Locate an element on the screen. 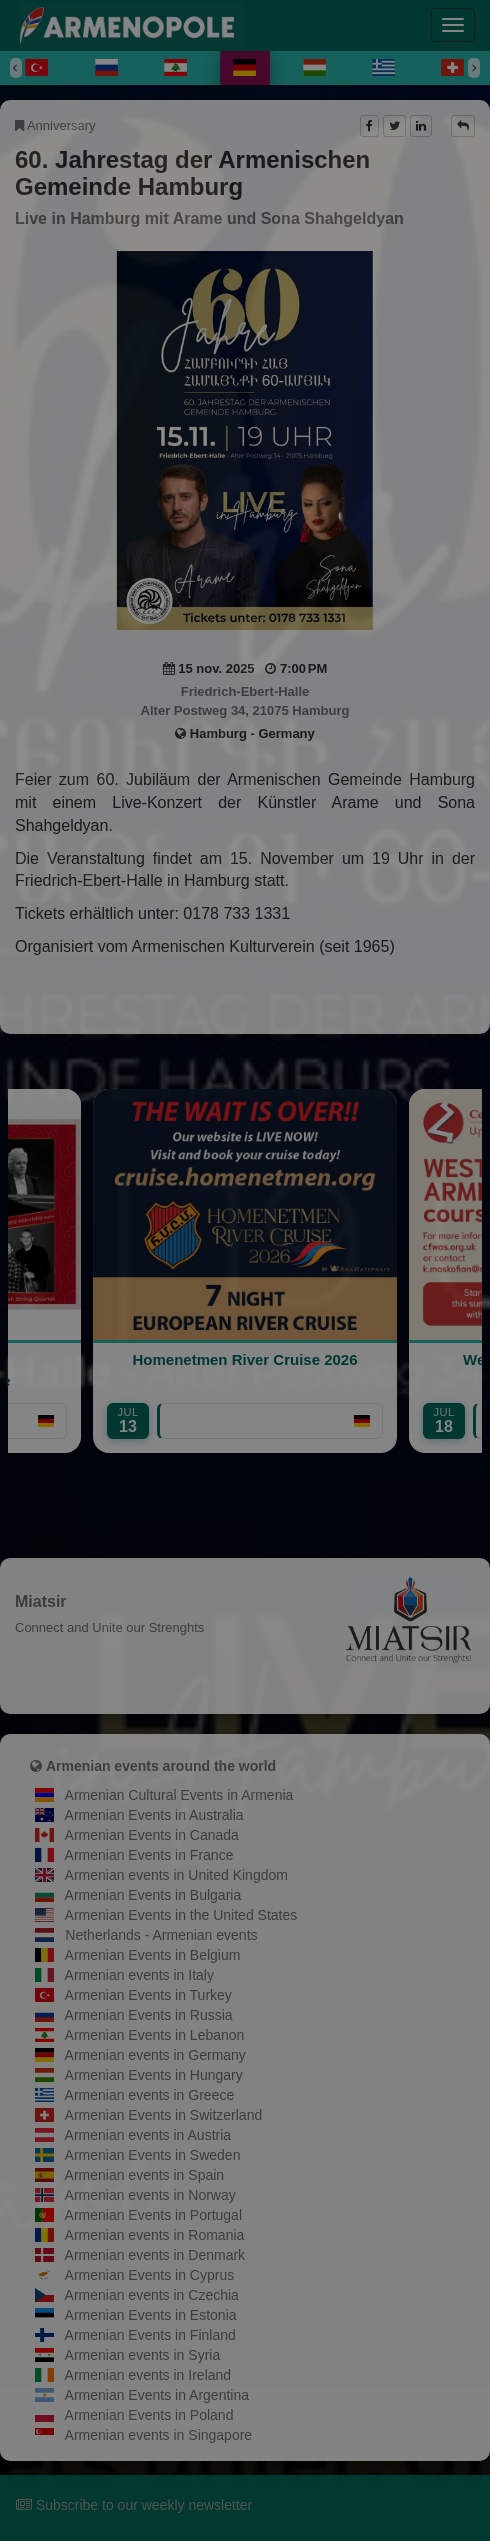  Armenian Events in Bulgaria is located at coordinates (153, 1895).